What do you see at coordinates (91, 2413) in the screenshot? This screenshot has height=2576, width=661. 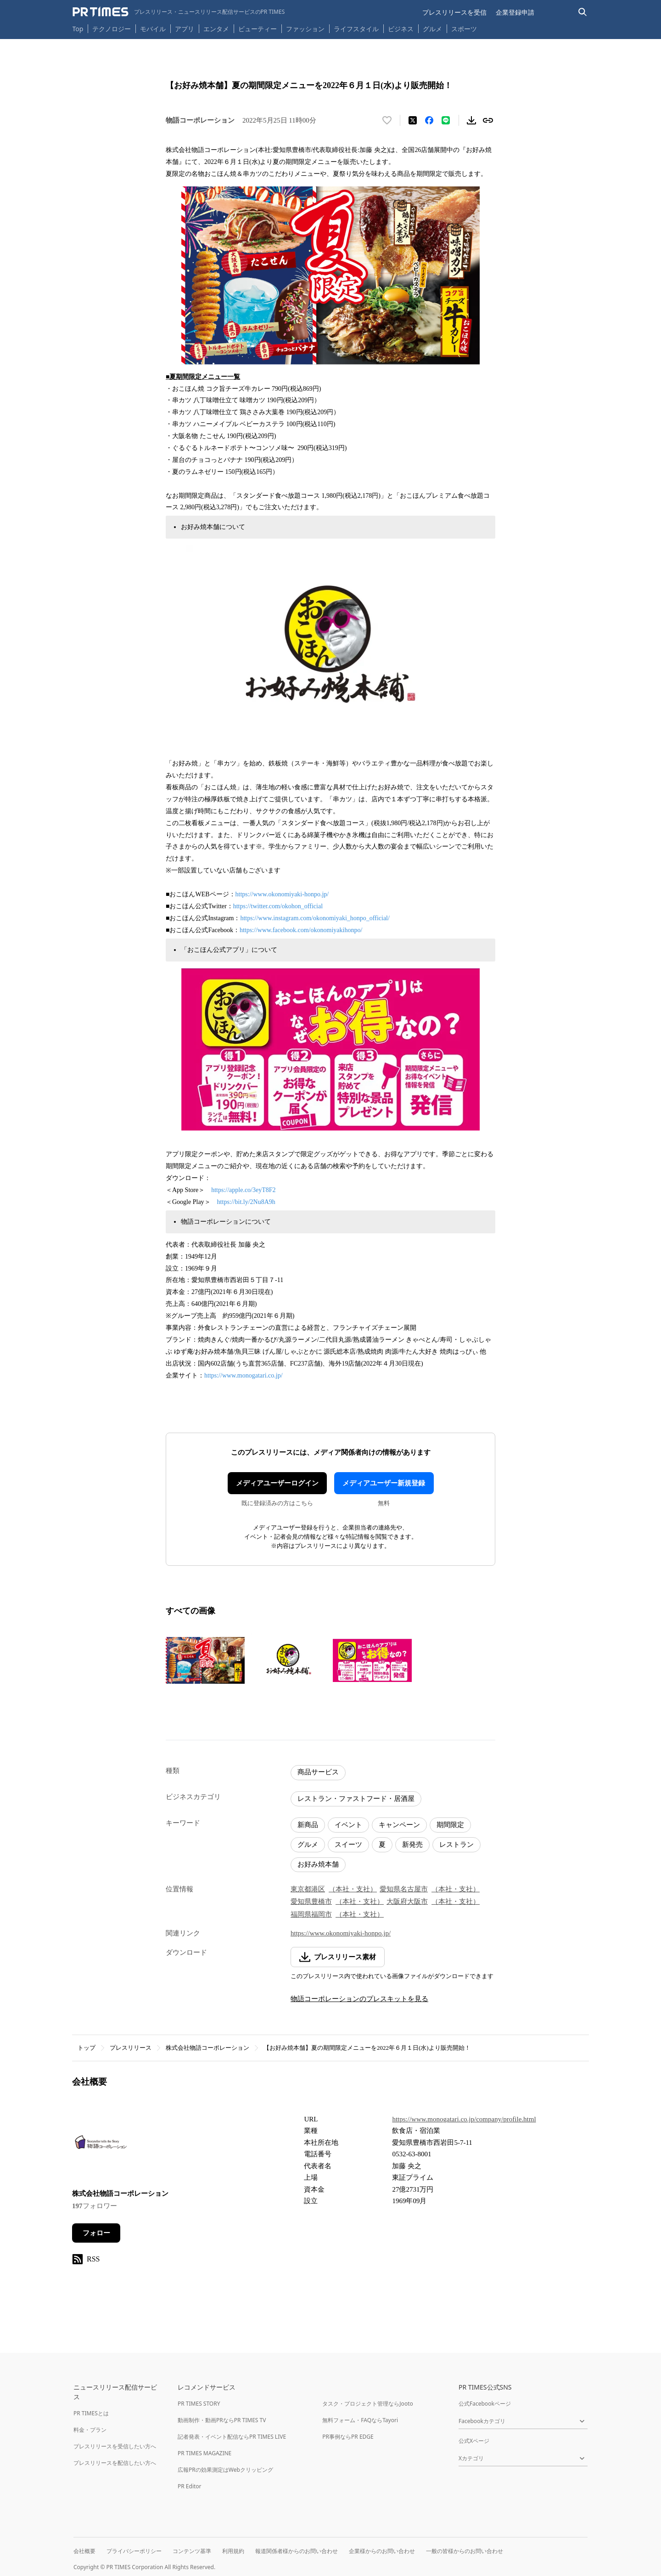 I see `PR TIMESとは` at bounding box center [91, 2413].